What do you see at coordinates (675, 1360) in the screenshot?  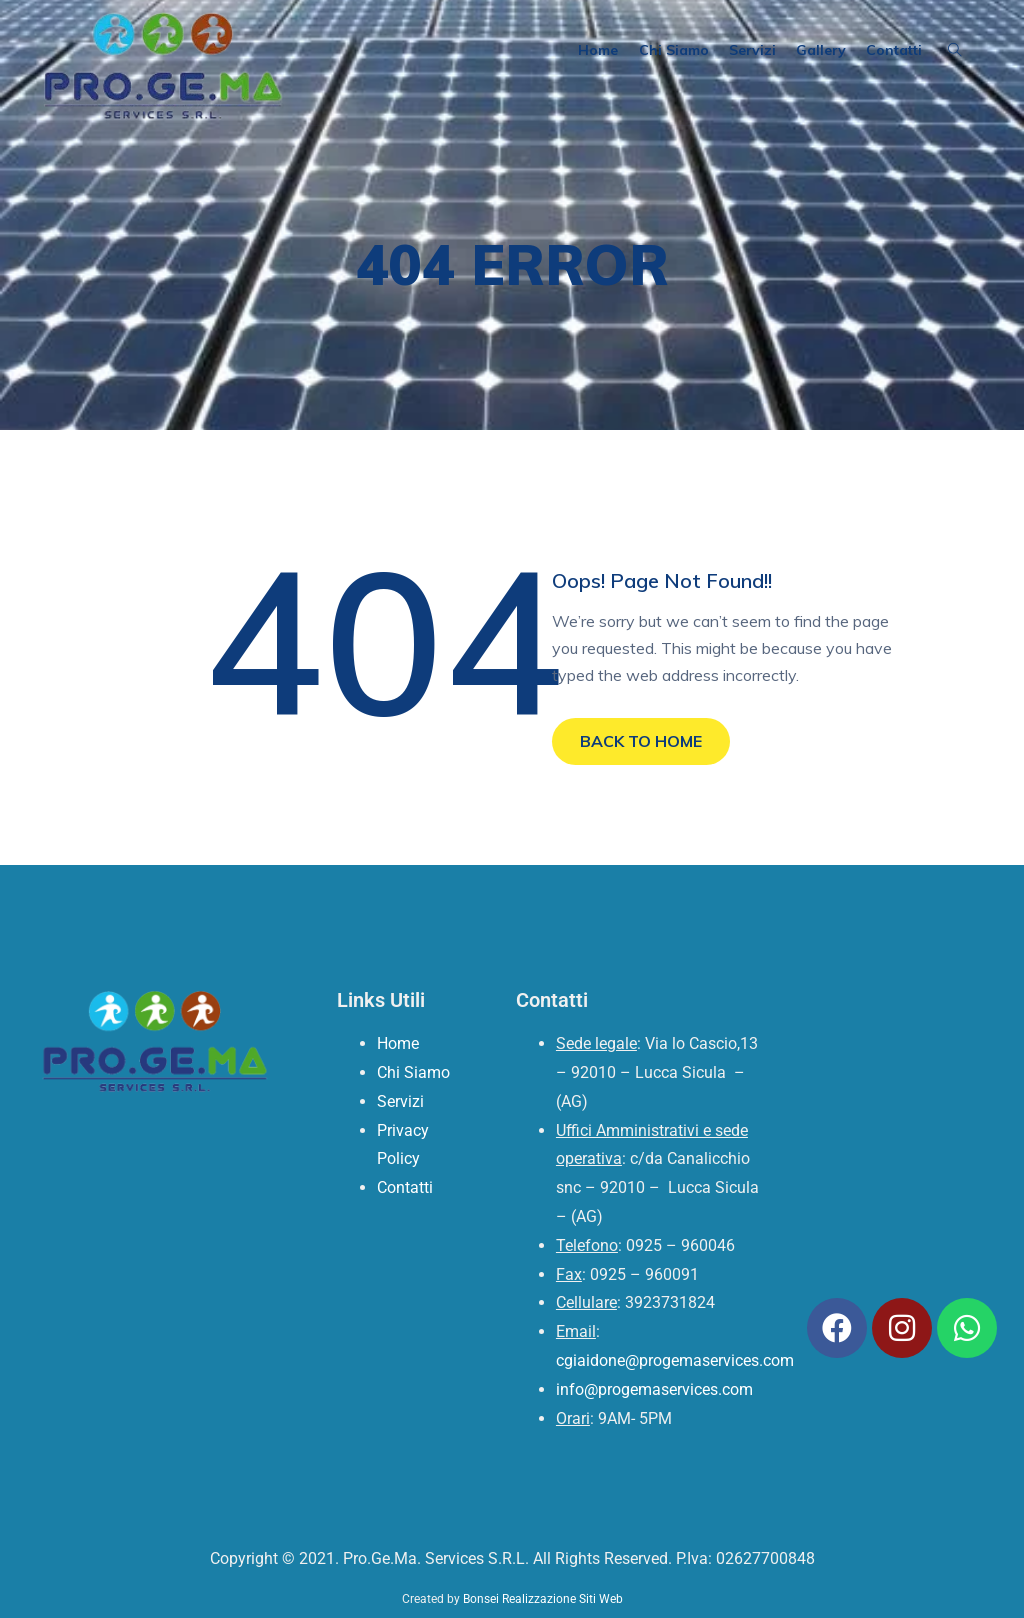 I see `cgiaidone@progemaservices.com` at bounding box center [675, 1360].